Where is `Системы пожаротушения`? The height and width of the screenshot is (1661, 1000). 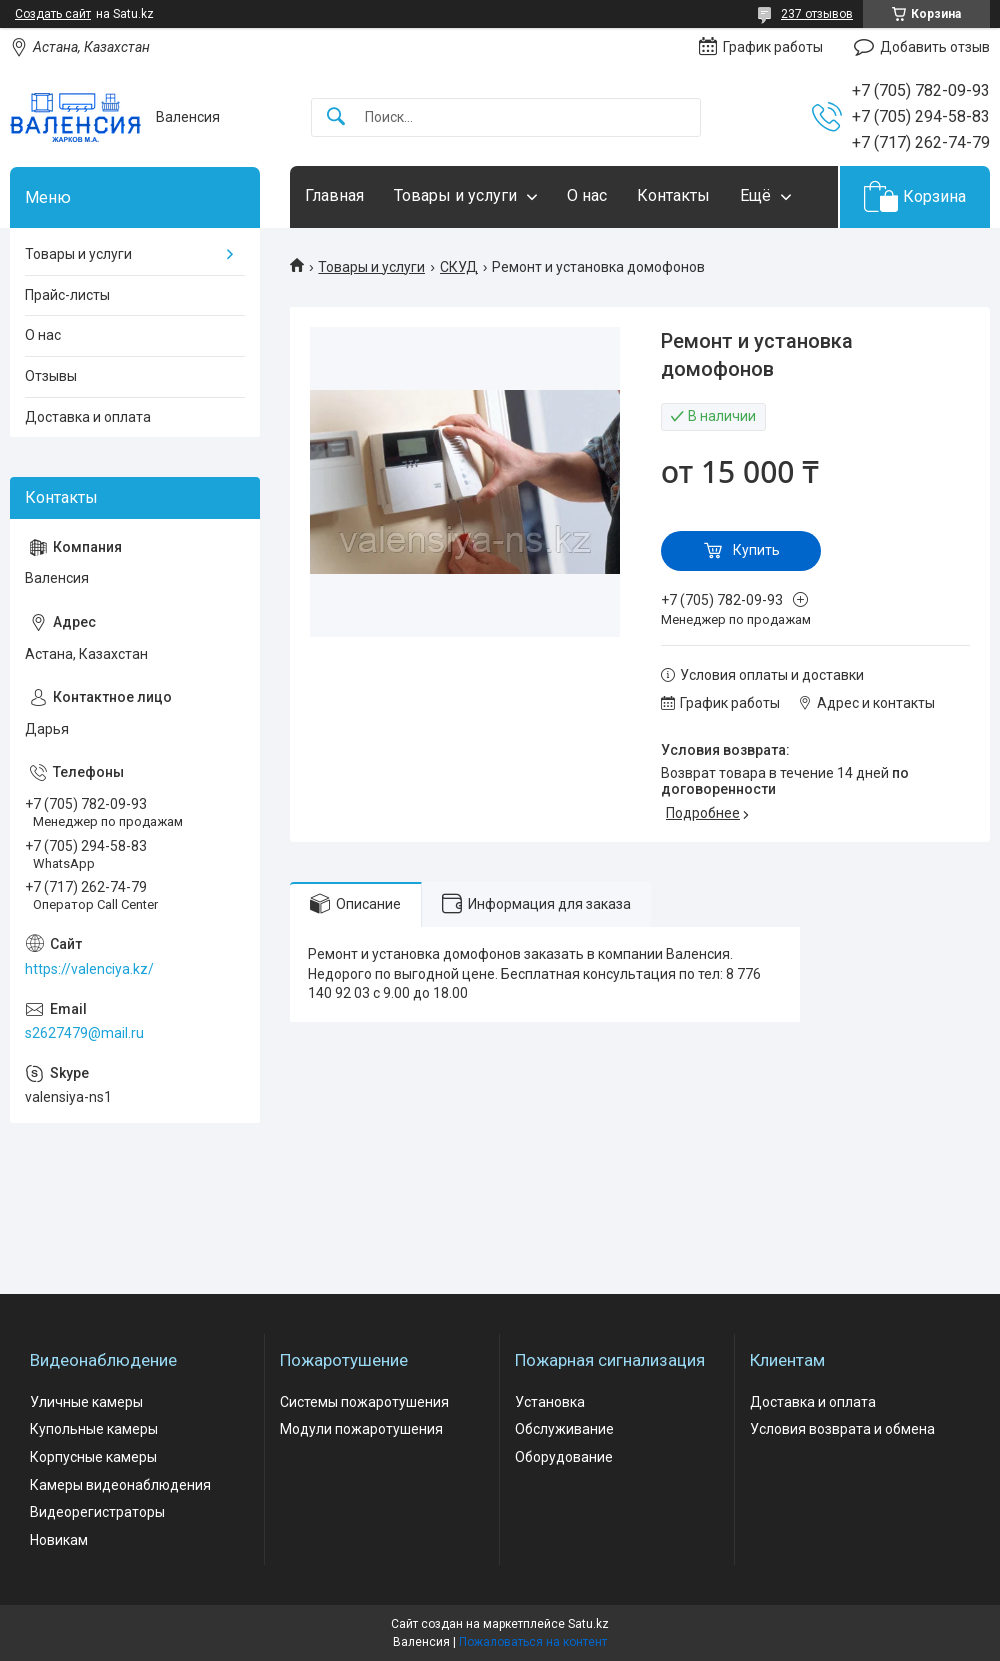
Системы пожаротушения is located at coordinates (364, 1402).